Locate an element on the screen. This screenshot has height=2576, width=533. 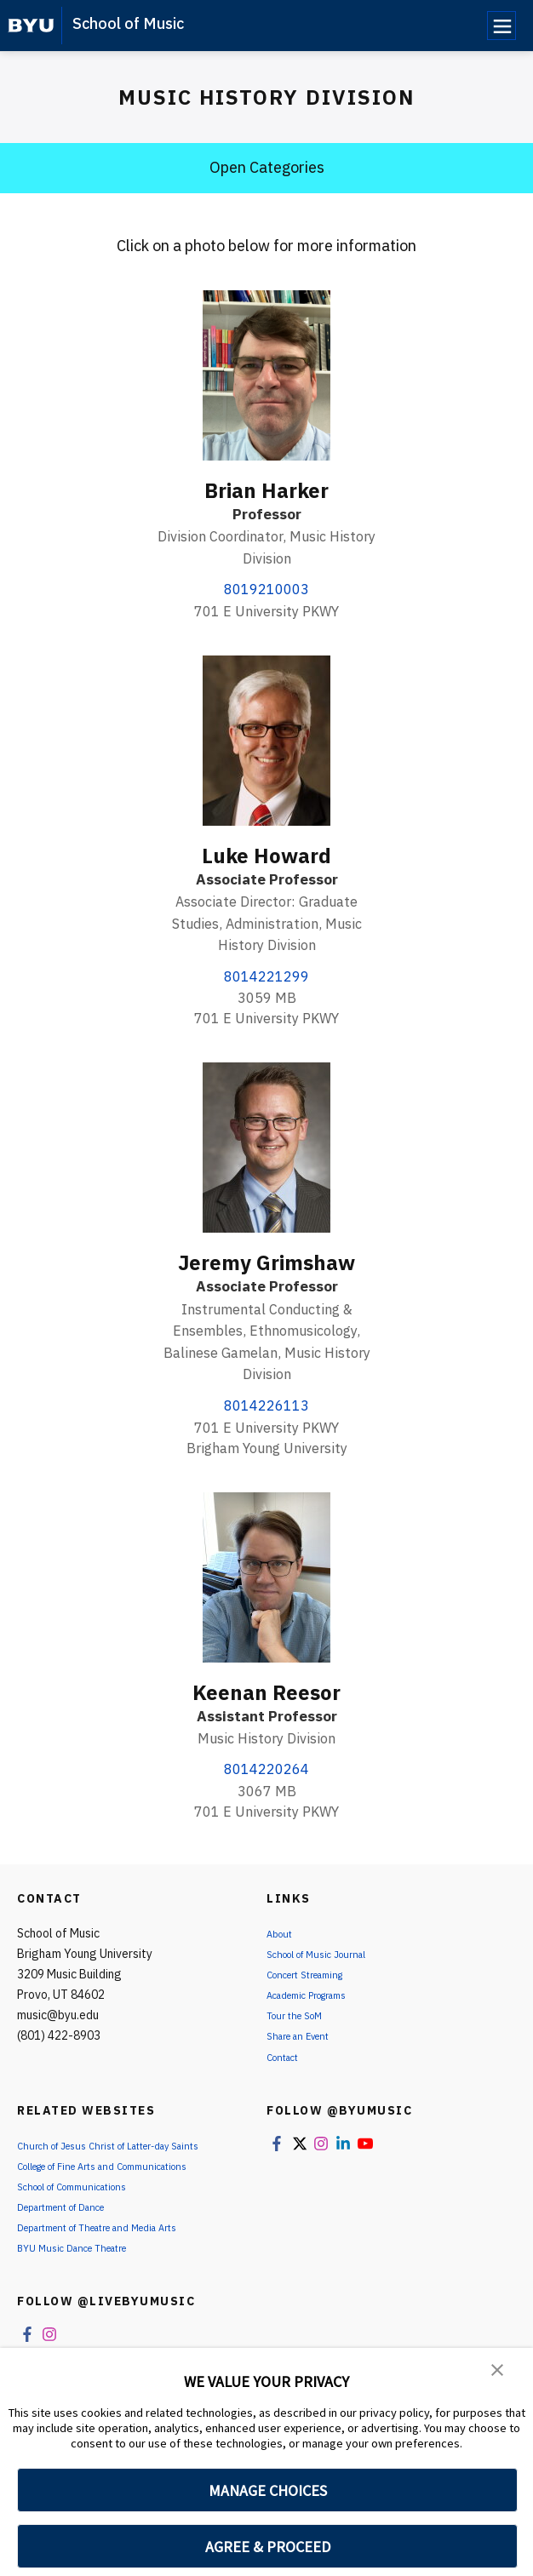
Jeremy Grimshaw is located at coordinates (266, 1262).